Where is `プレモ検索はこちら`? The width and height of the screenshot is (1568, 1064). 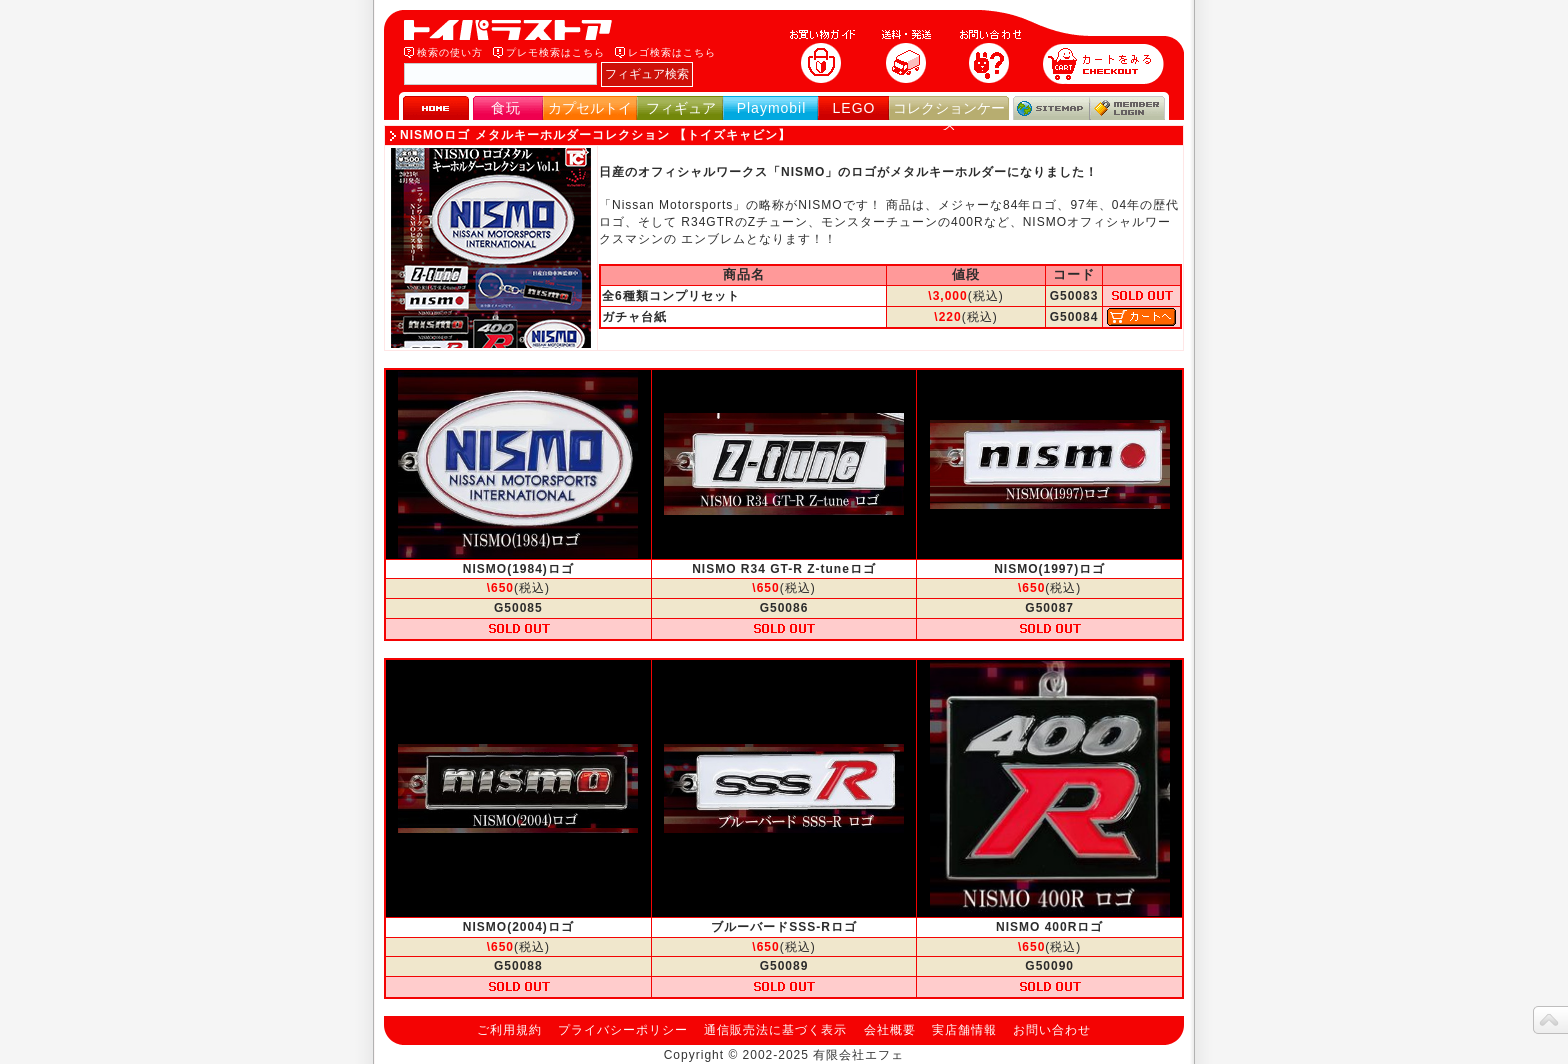
プレモ検索はこちら is located at coordinates (555, 52).